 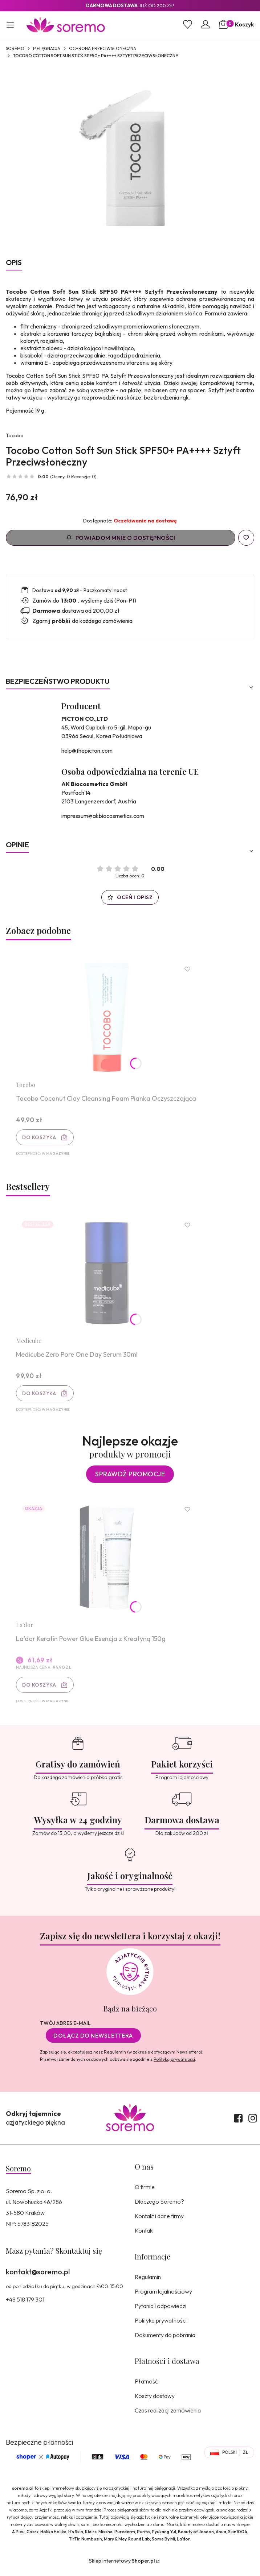 What do you see at coordinates (40, 1396) in the screenshot?
I see `Do koszyka [Do koszyka Medicube Zero Pore One Day Serum 30ml]` at bounding box center [40, 1396].